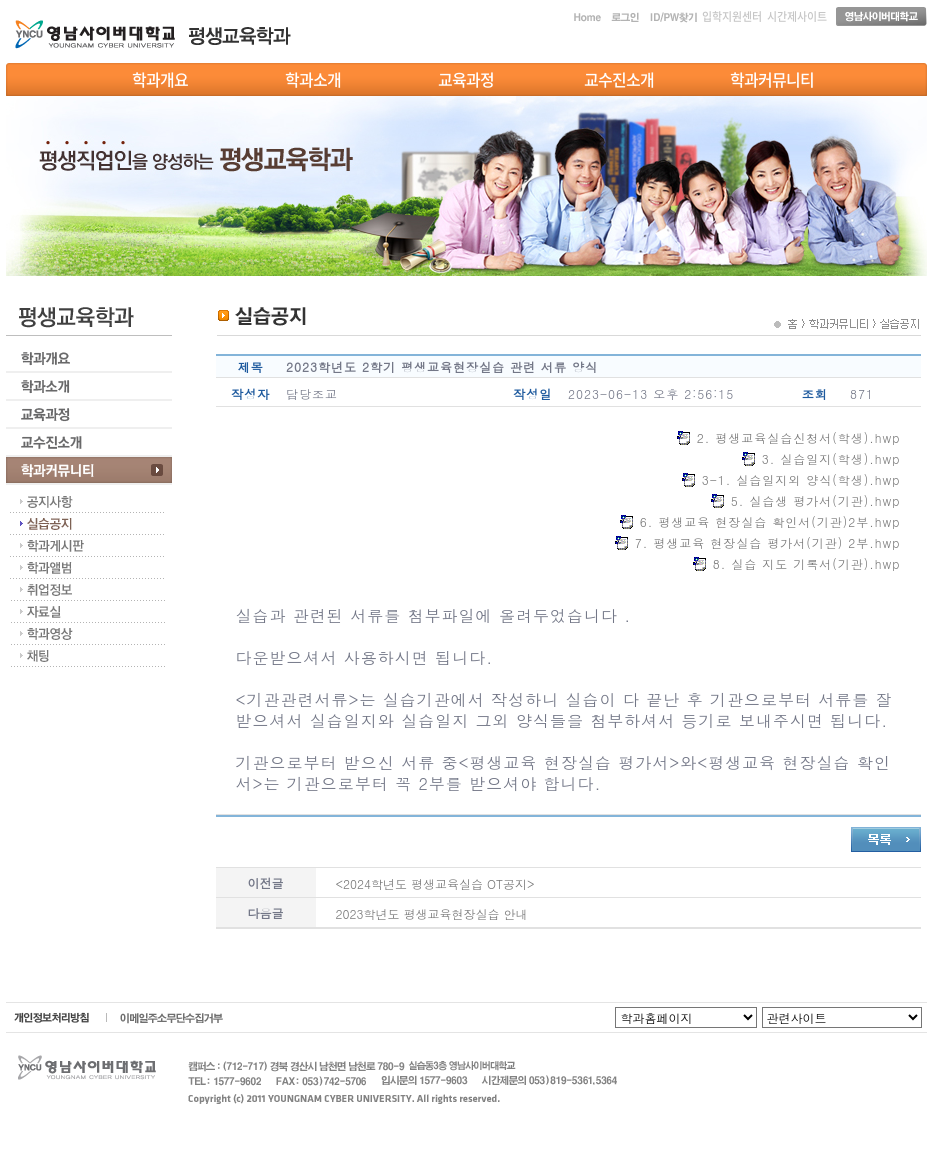 Image resolution: width=932 pixels, height=1152 pixels. Describe the element at coordinates (432, 913) in the screenshot. I see `2023학년도 평생교육현장실습 안내` at that location.